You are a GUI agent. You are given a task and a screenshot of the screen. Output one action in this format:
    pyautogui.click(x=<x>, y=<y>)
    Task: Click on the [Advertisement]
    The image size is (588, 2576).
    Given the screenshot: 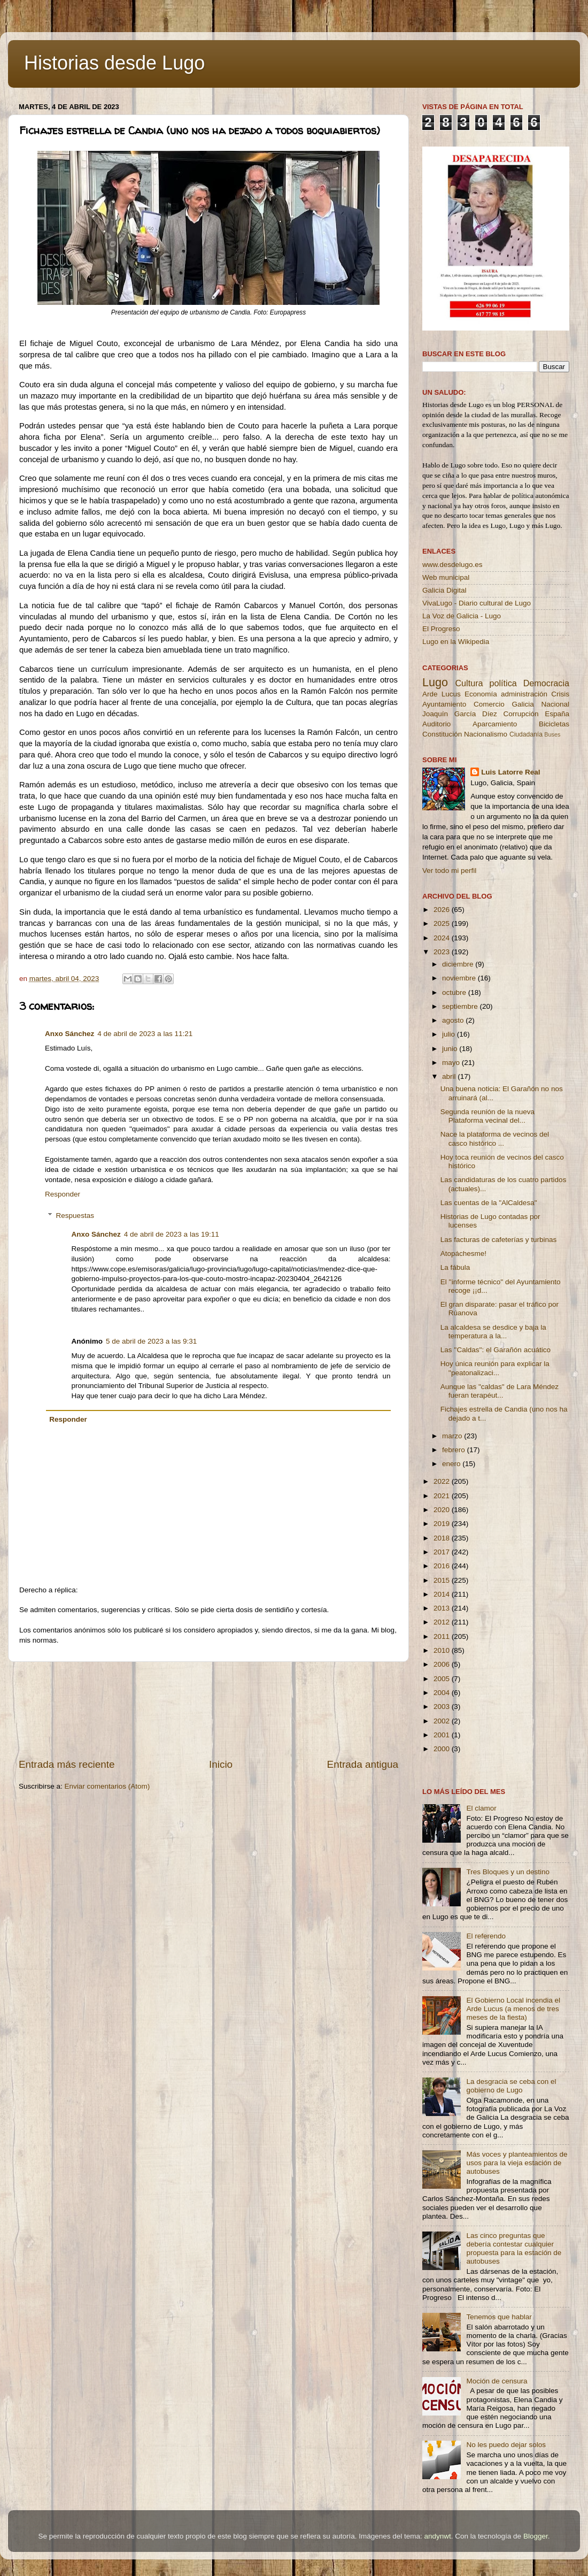 What is the action you would take?
    pyautogui.click(x=209, y=1709)
    